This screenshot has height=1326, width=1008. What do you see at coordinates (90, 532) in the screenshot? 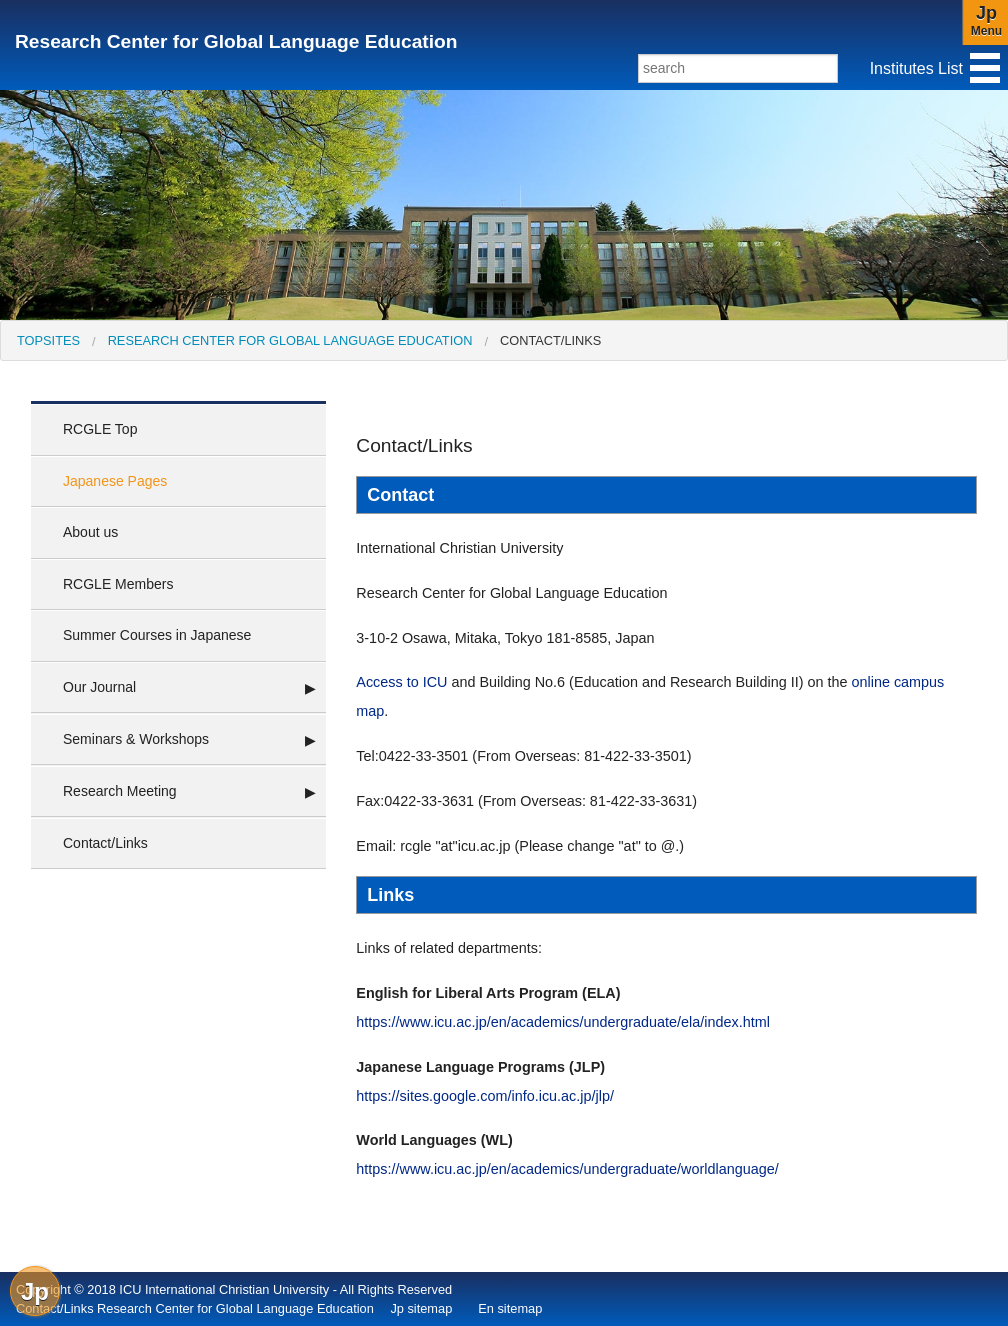
I see `About us` at bounding box center [90, 532].